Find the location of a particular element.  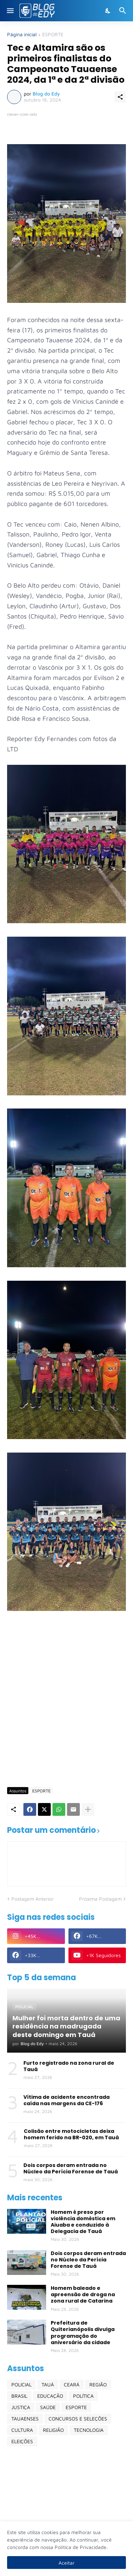

[Compartilhar] is located at coordinates (120, 97).